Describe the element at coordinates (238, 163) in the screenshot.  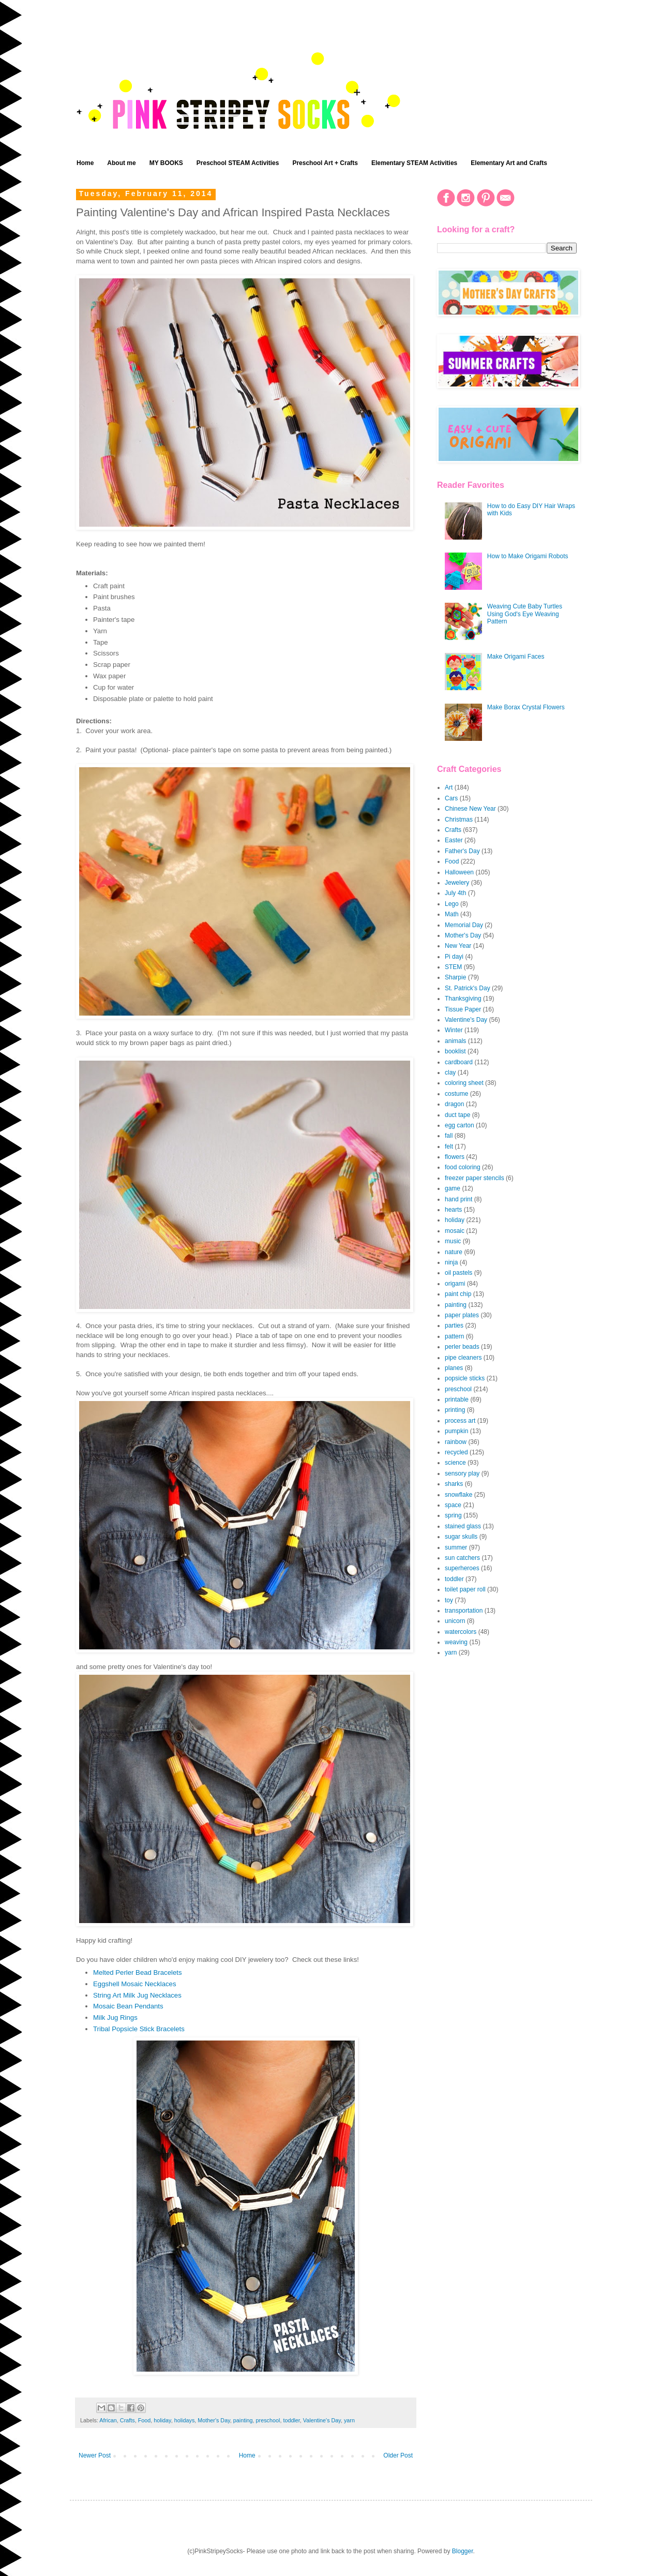
I see `Preschool STEAM Activities` at that location.